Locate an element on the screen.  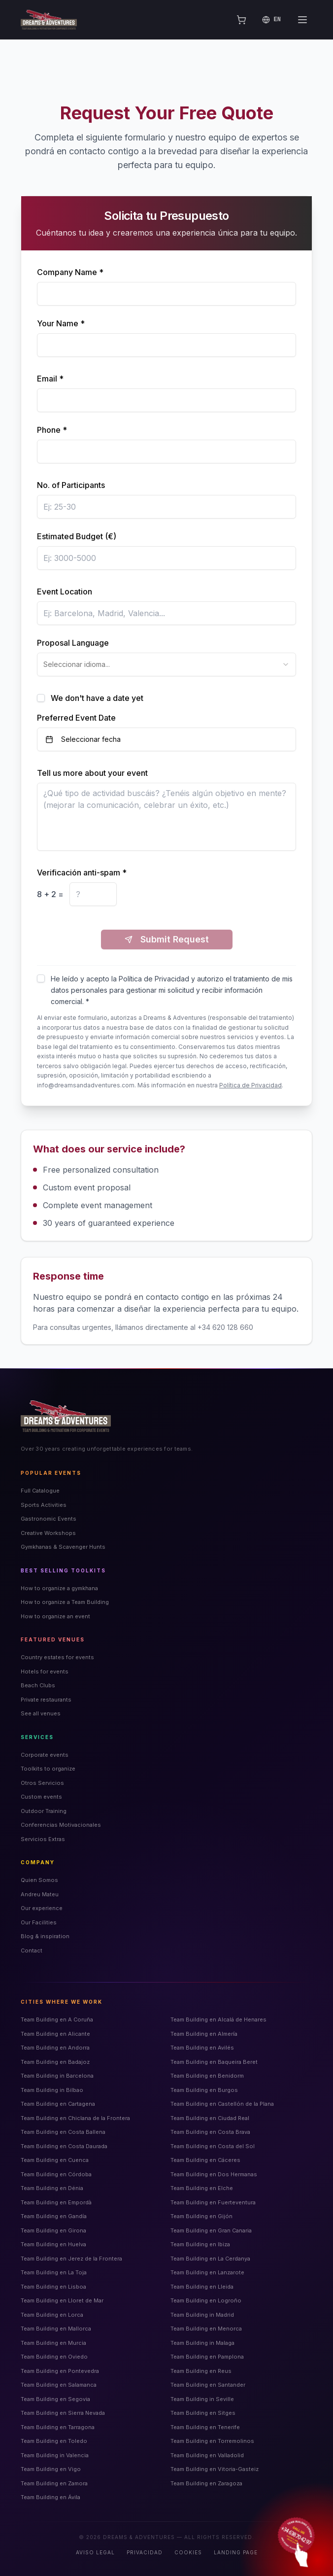
[combobox] is located at coordinates (166, 664).